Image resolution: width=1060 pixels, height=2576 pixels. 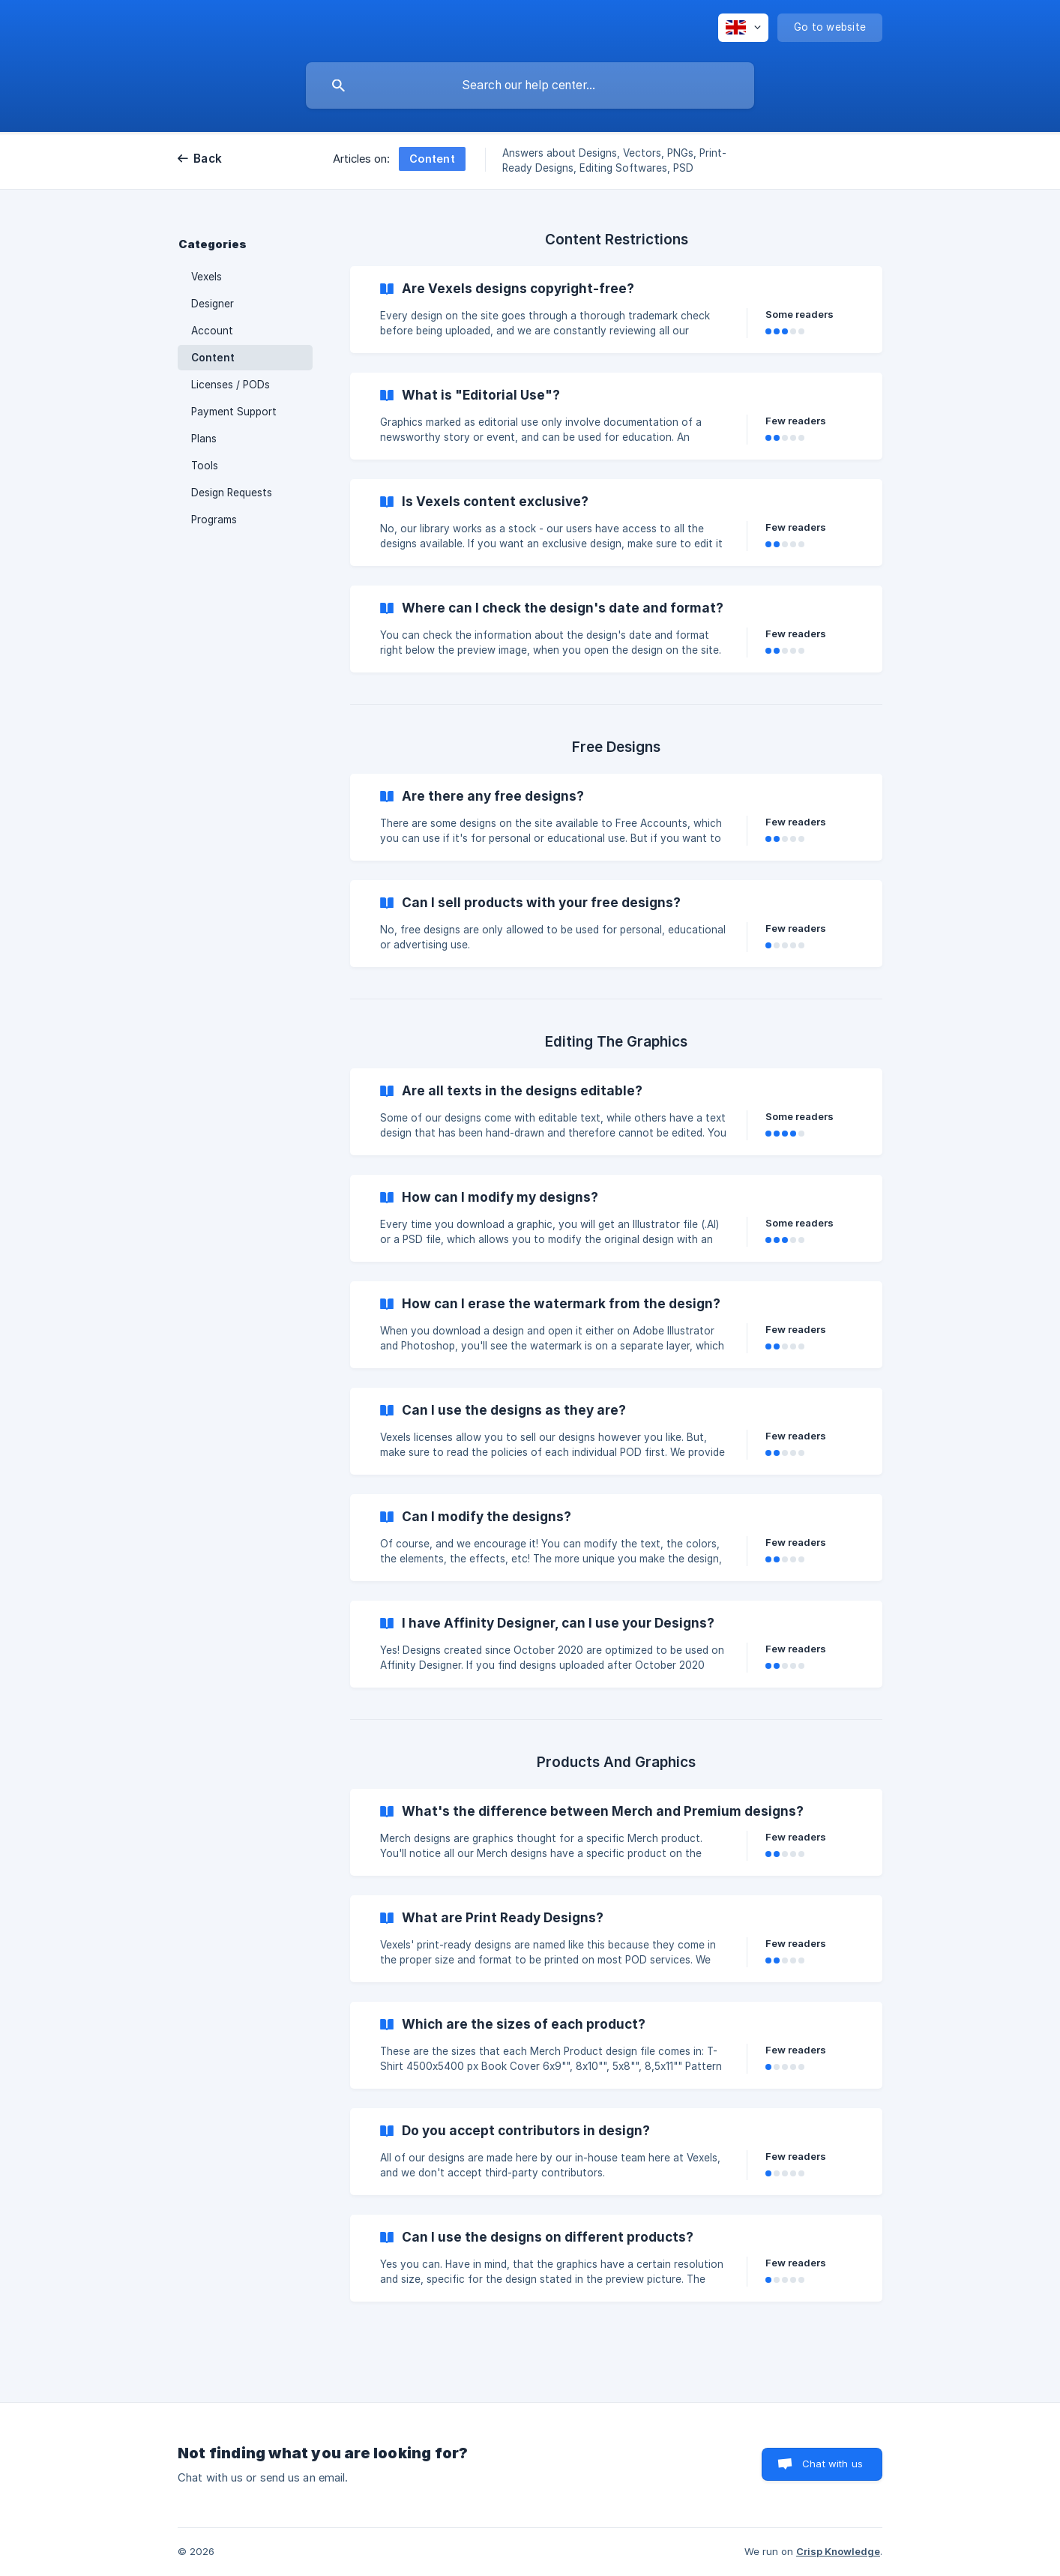 I want to click on Crisp Knowledge [none], so click(x=838, y=2551).